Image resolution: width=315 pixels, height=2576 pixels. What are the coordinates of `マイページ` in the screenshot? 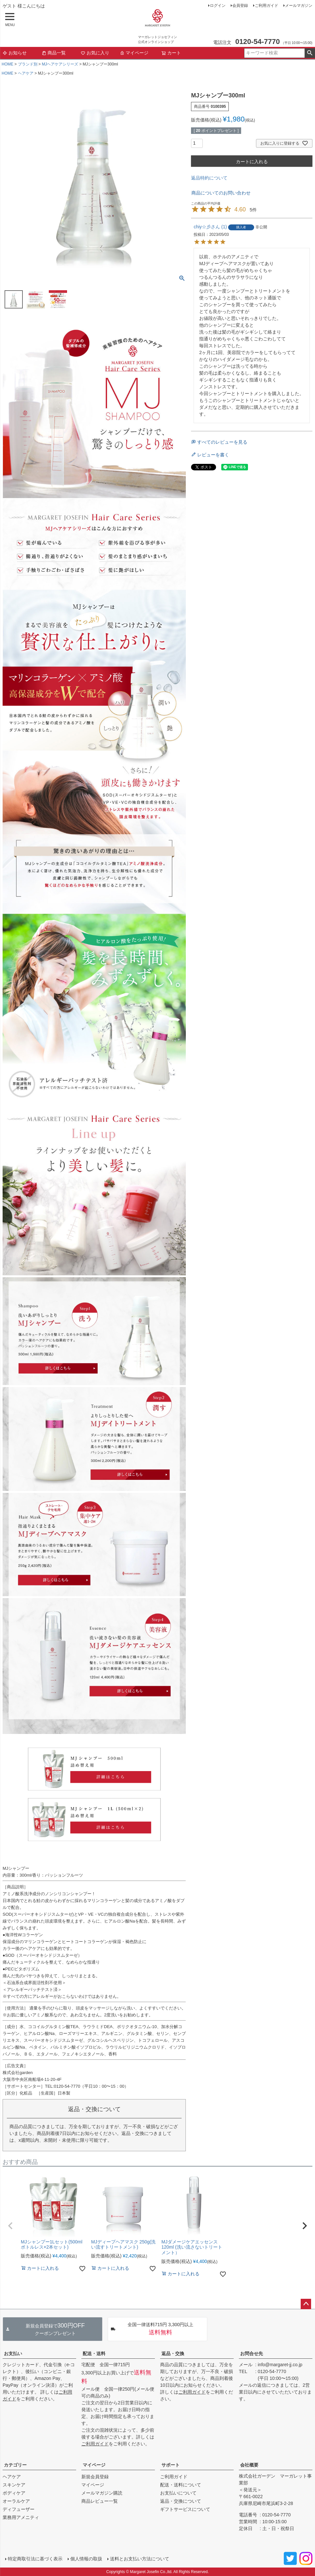 It's located at (134, 52).